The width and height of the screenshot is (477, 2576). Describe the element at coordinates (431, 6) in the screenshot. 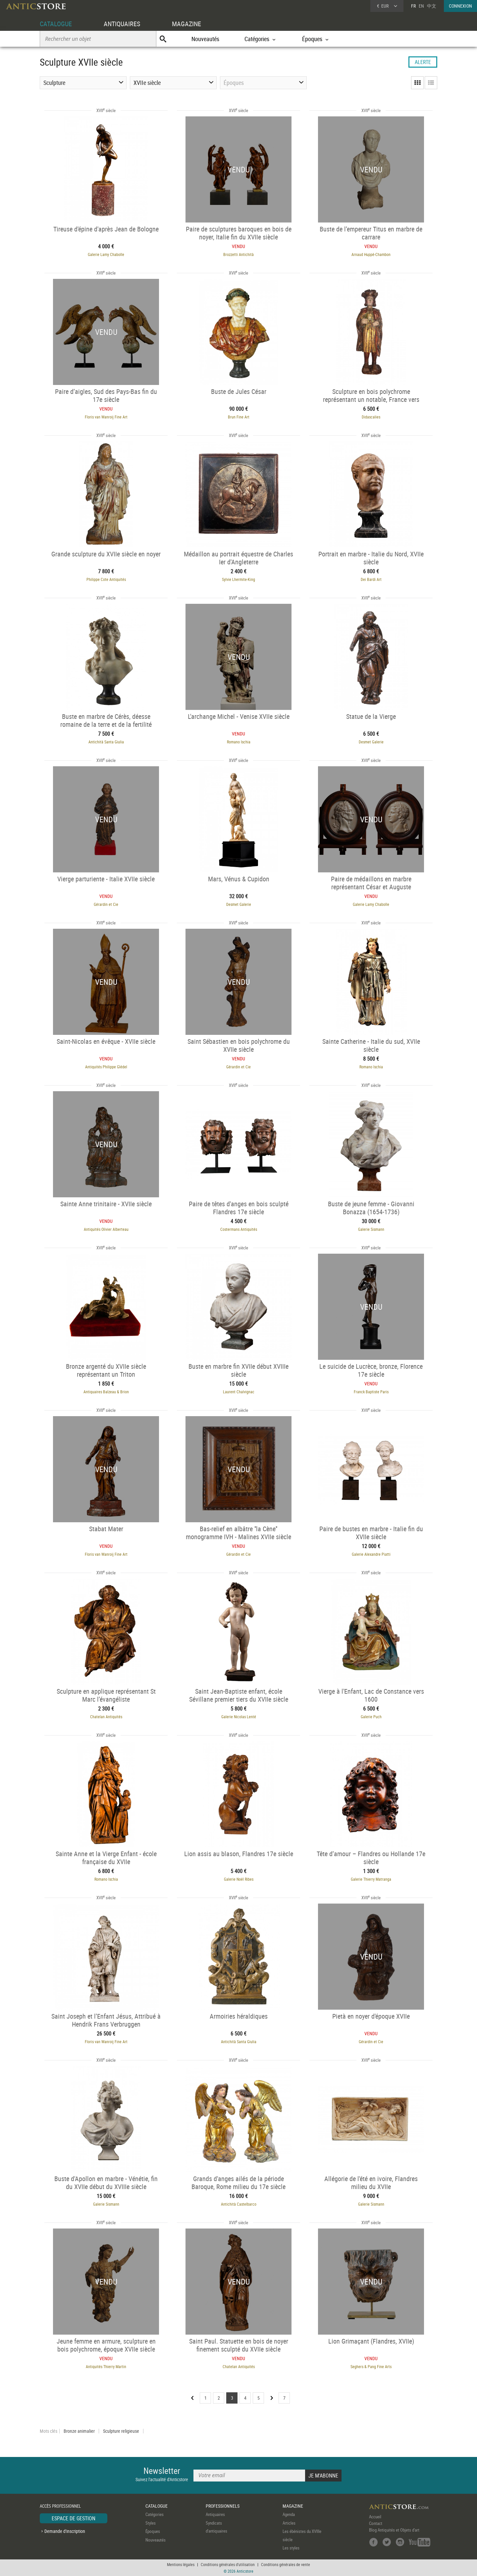

I see `中文` at that location.